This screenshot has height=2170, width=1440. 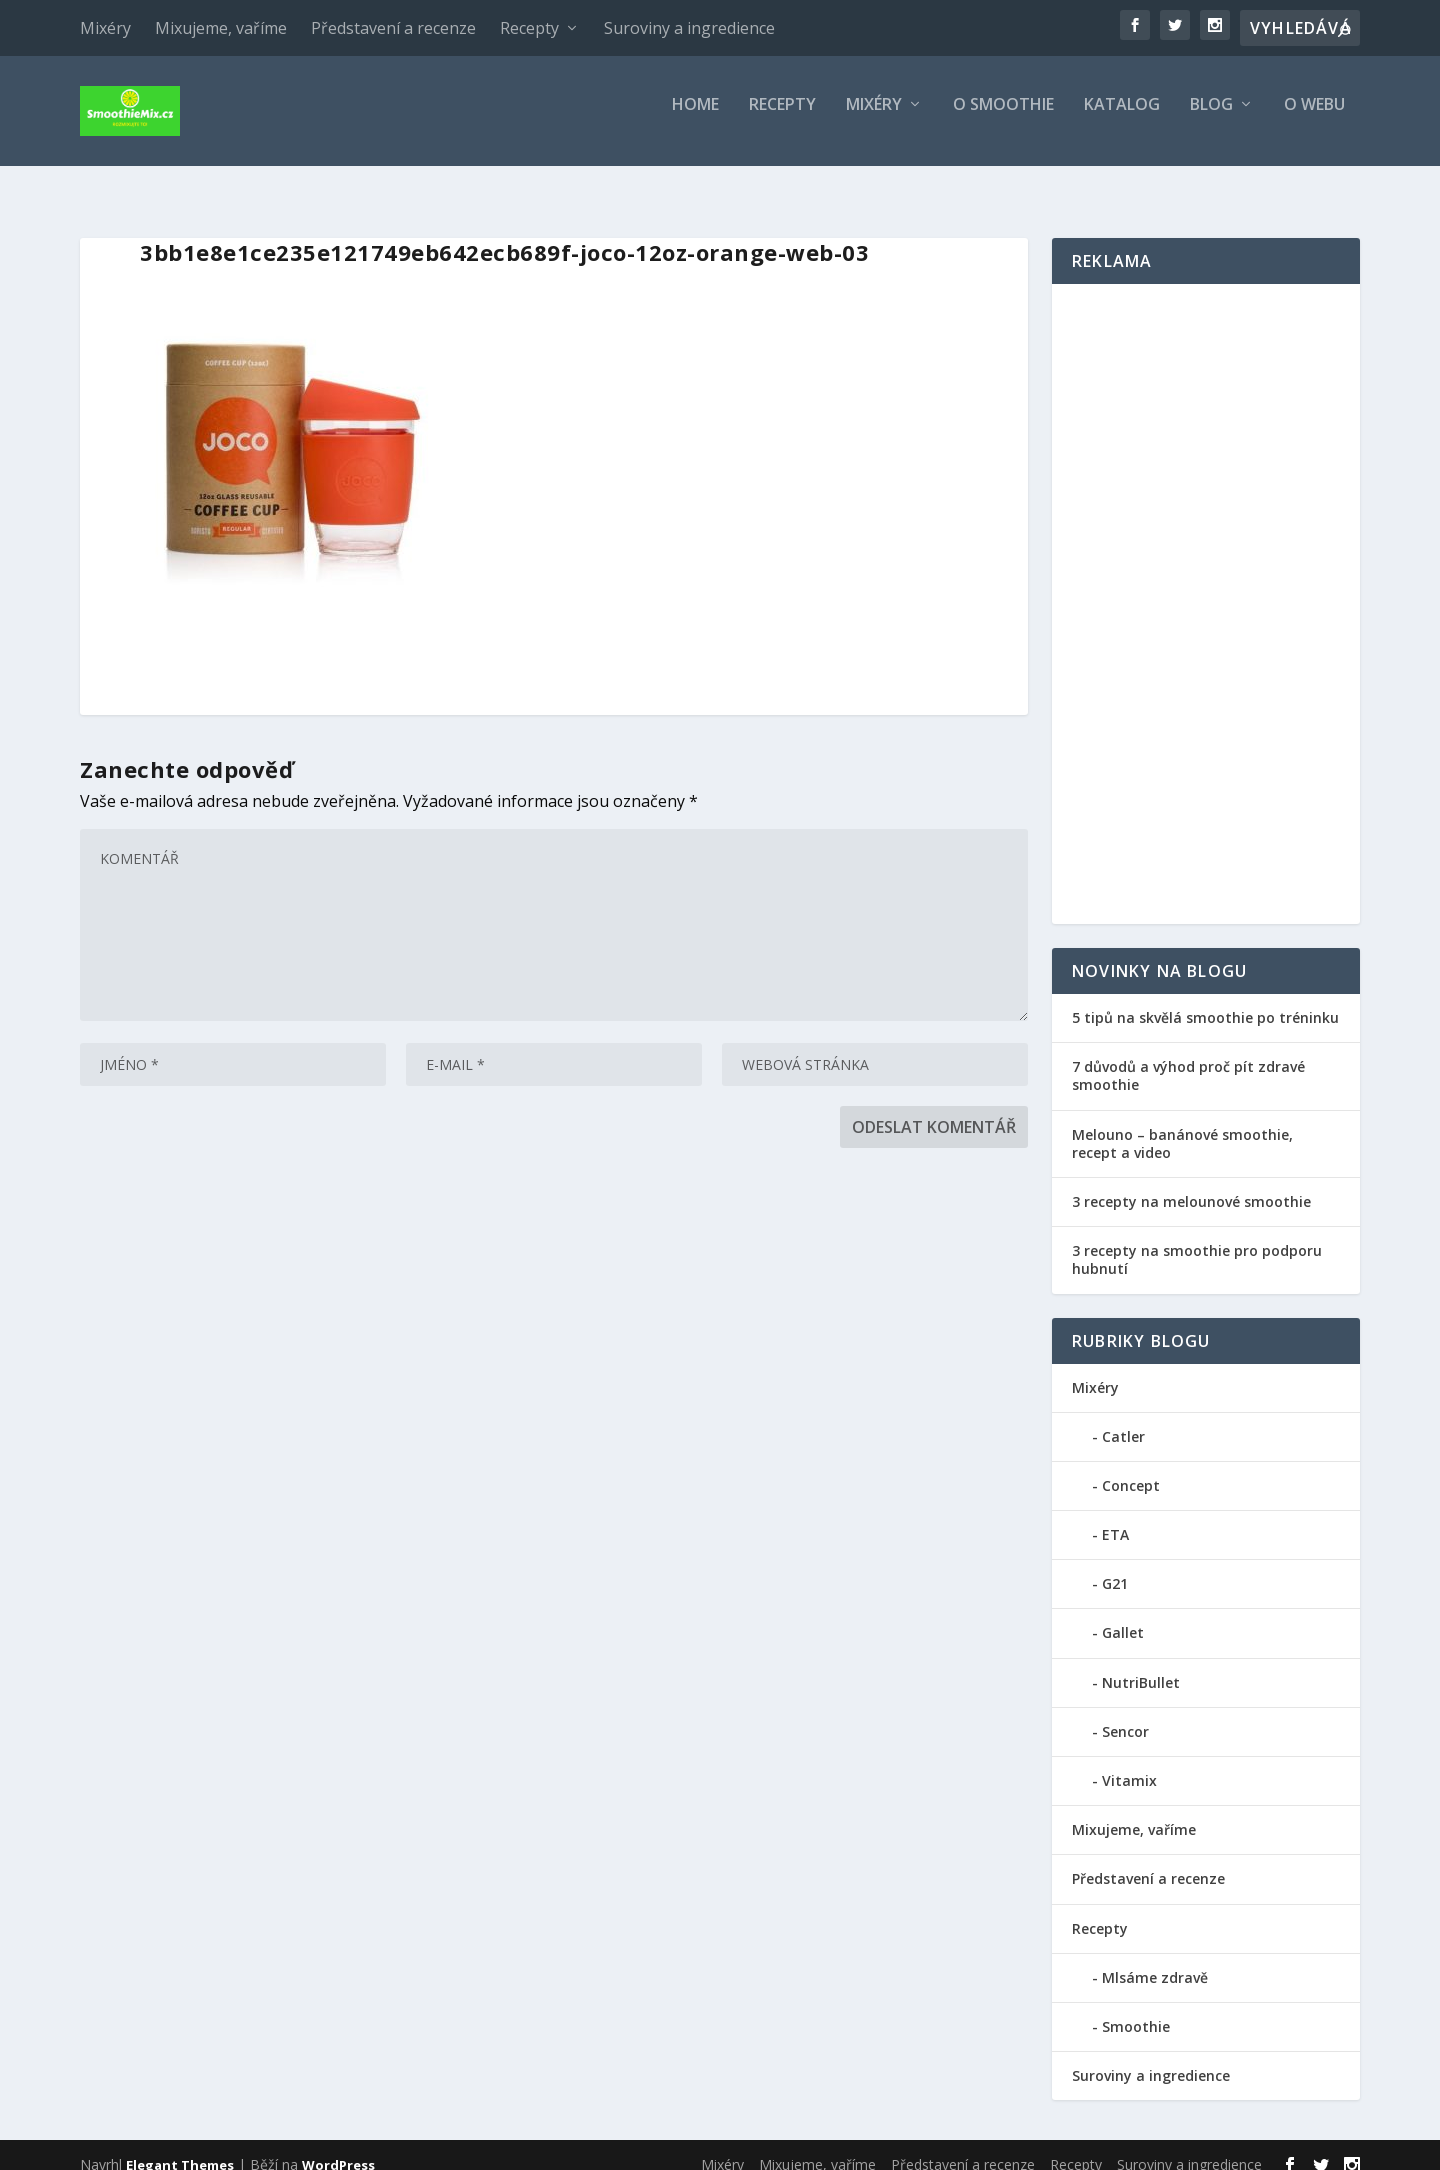 I want to click on 5 tipů na skvělá smoothie po tréninku, so click(x=1205, y=999).